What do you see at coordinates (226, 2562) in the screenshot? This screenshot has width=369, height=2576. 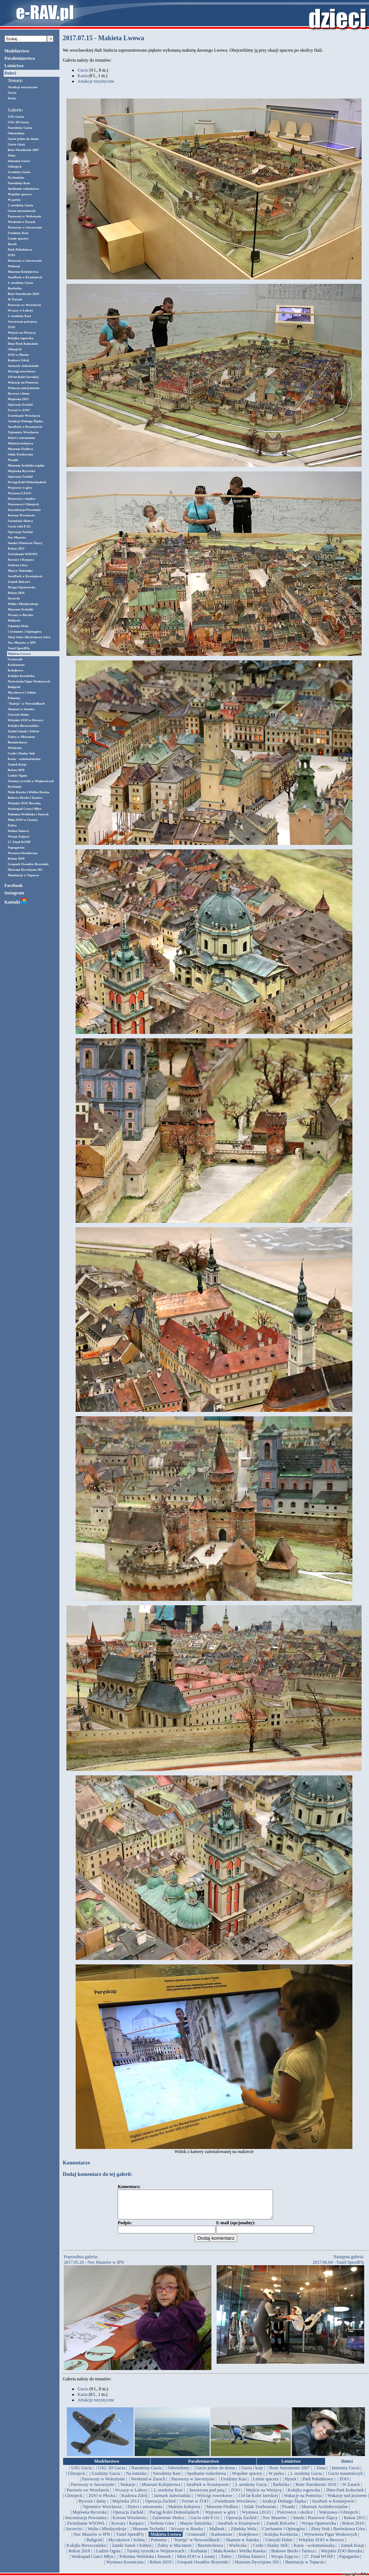 I see `| Żubry |` at bounding box center [226, 2562].